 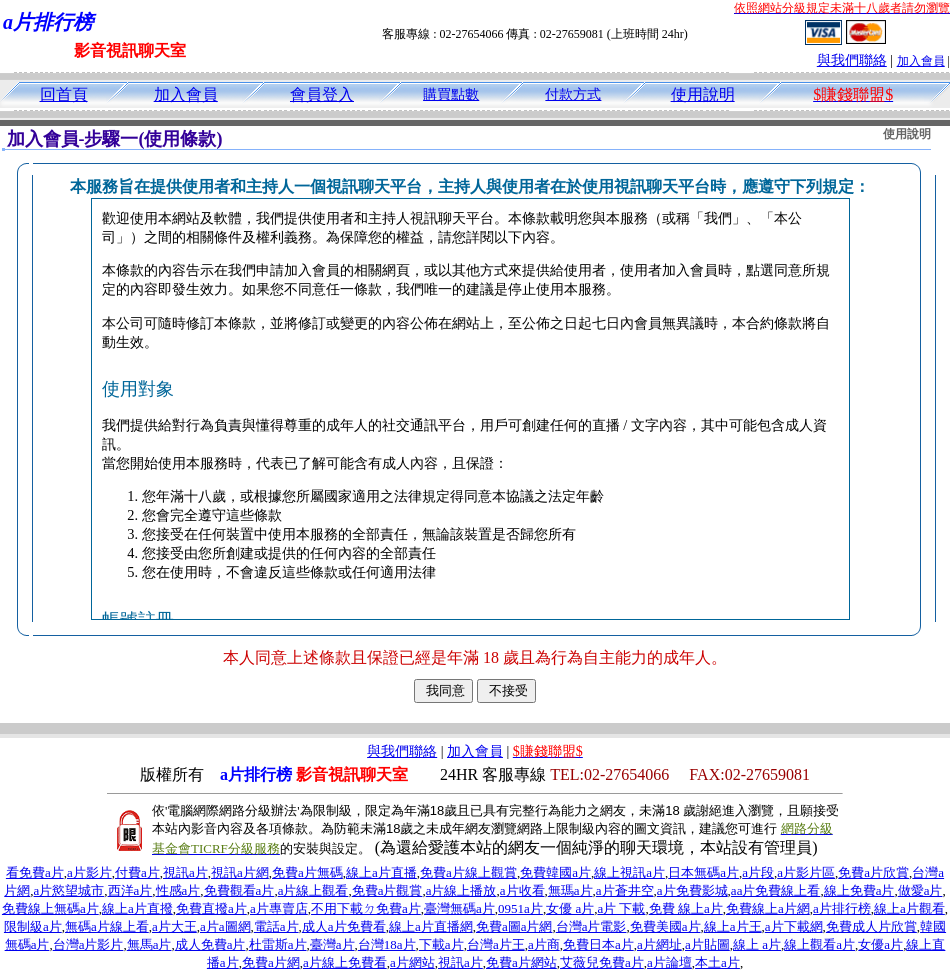 I want to click on a片免費影城, so click(x=692, y=890).